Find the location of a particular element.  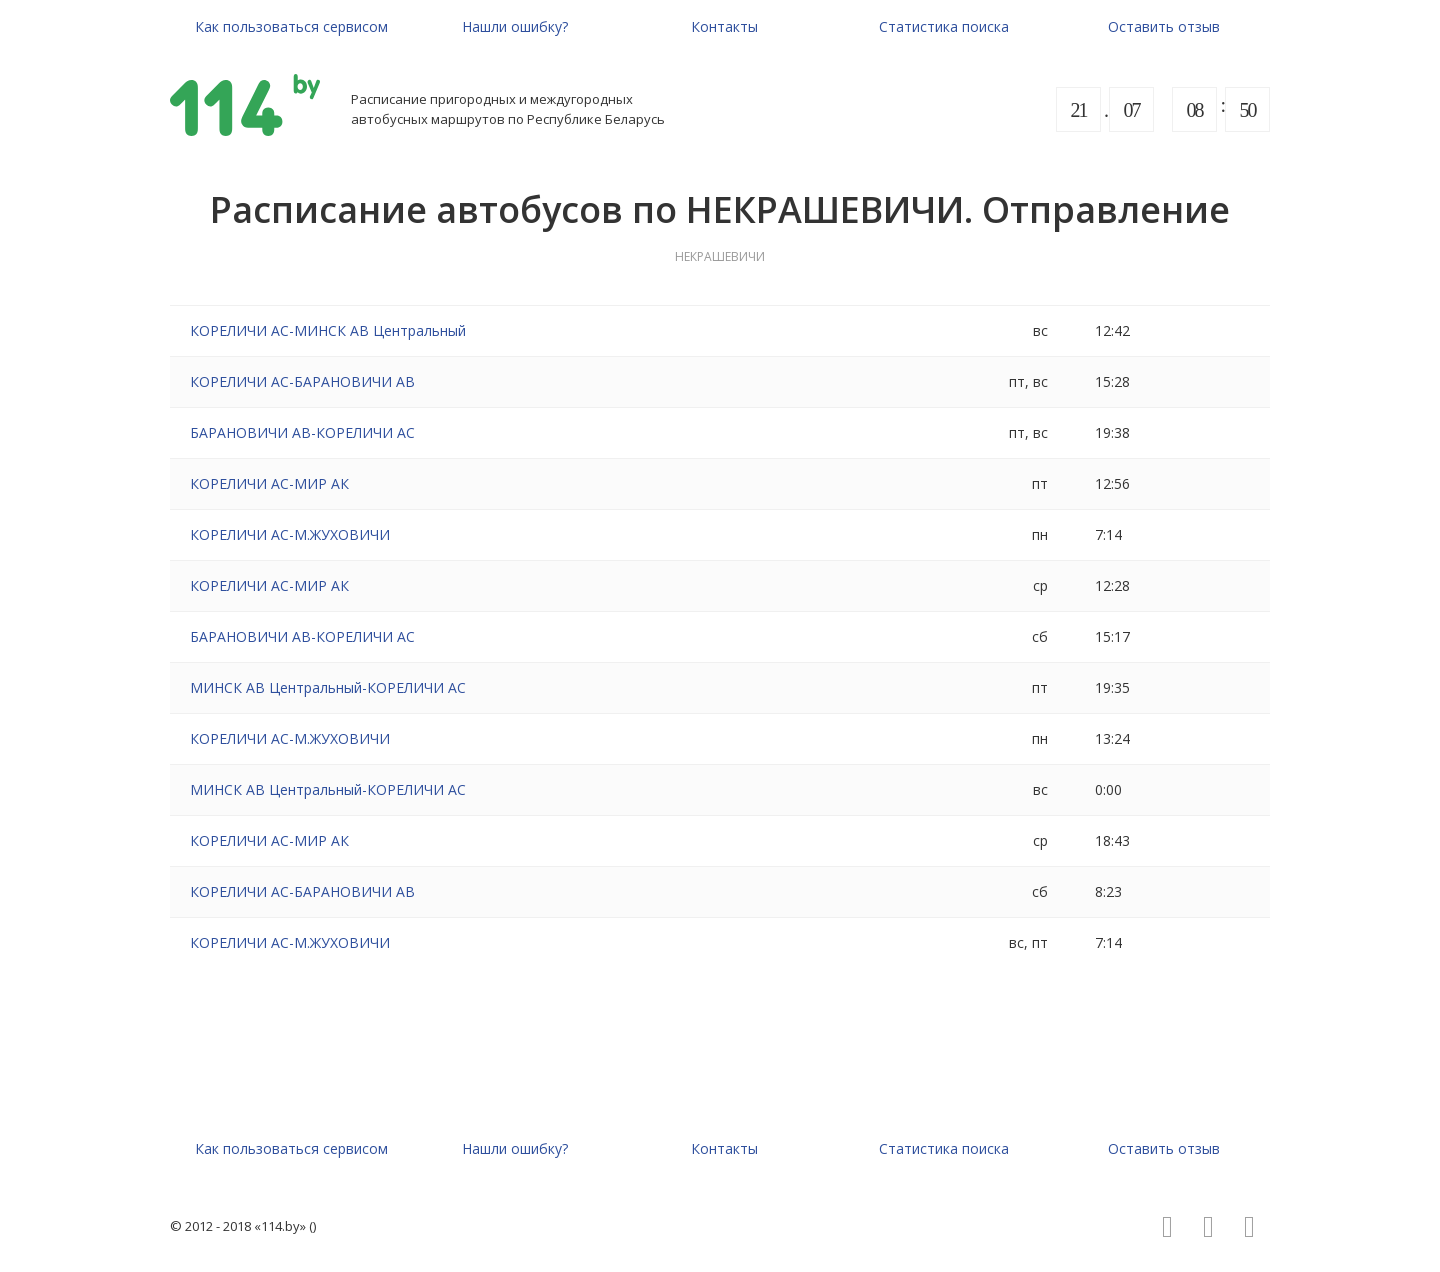

Контакты is located at coordinates (724, 26).